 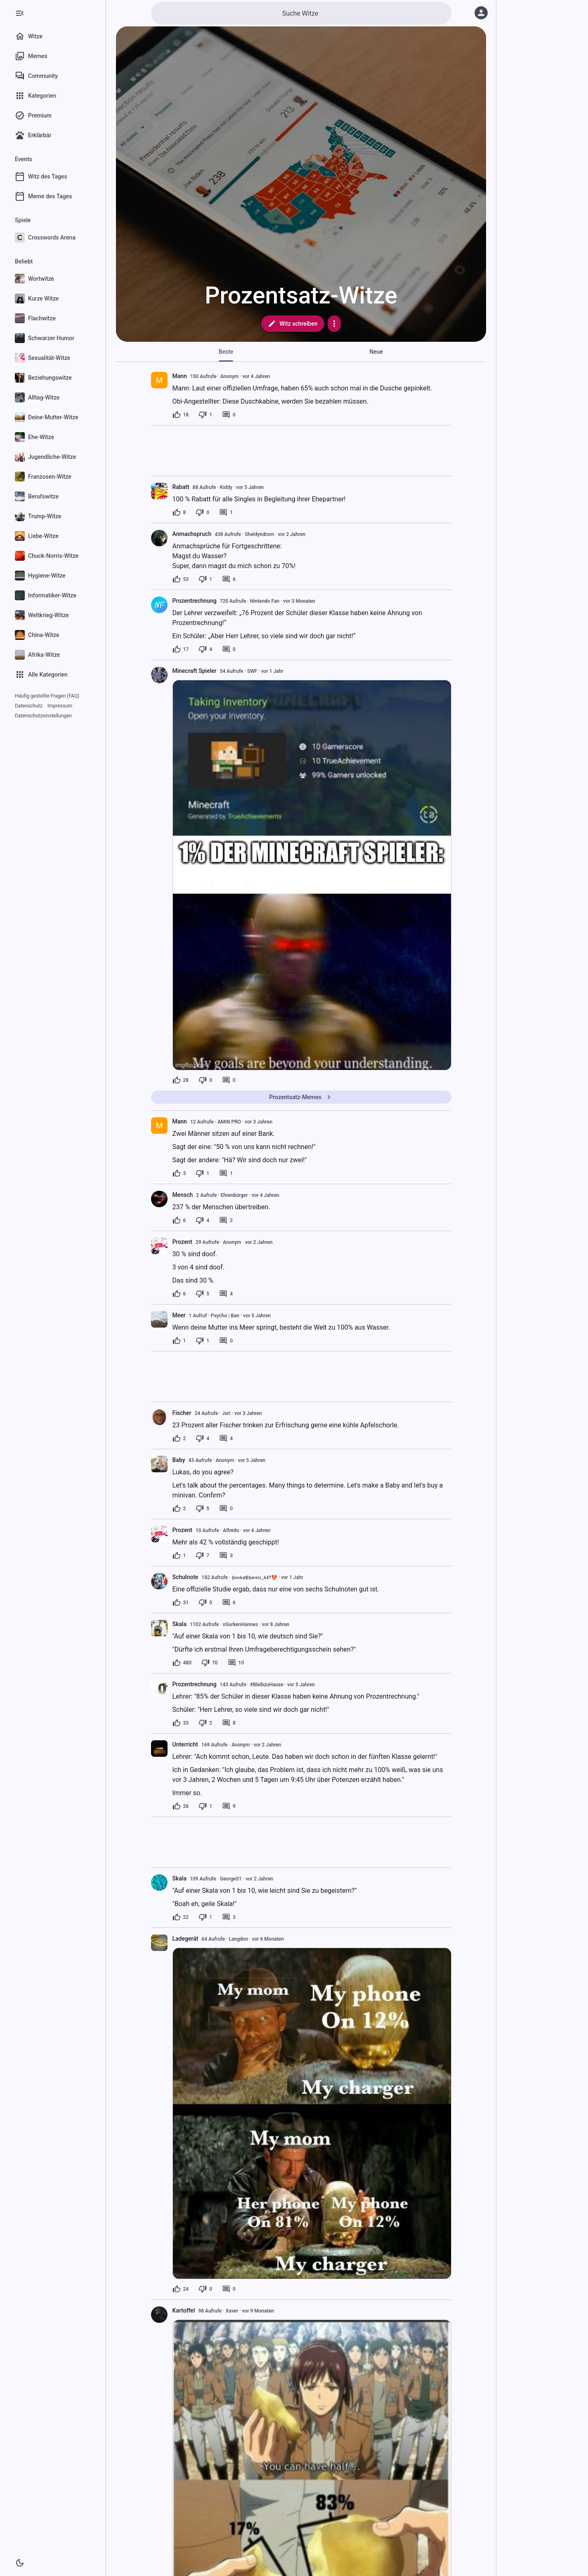 I want to click on [presentation], so click(x=159, y=380).